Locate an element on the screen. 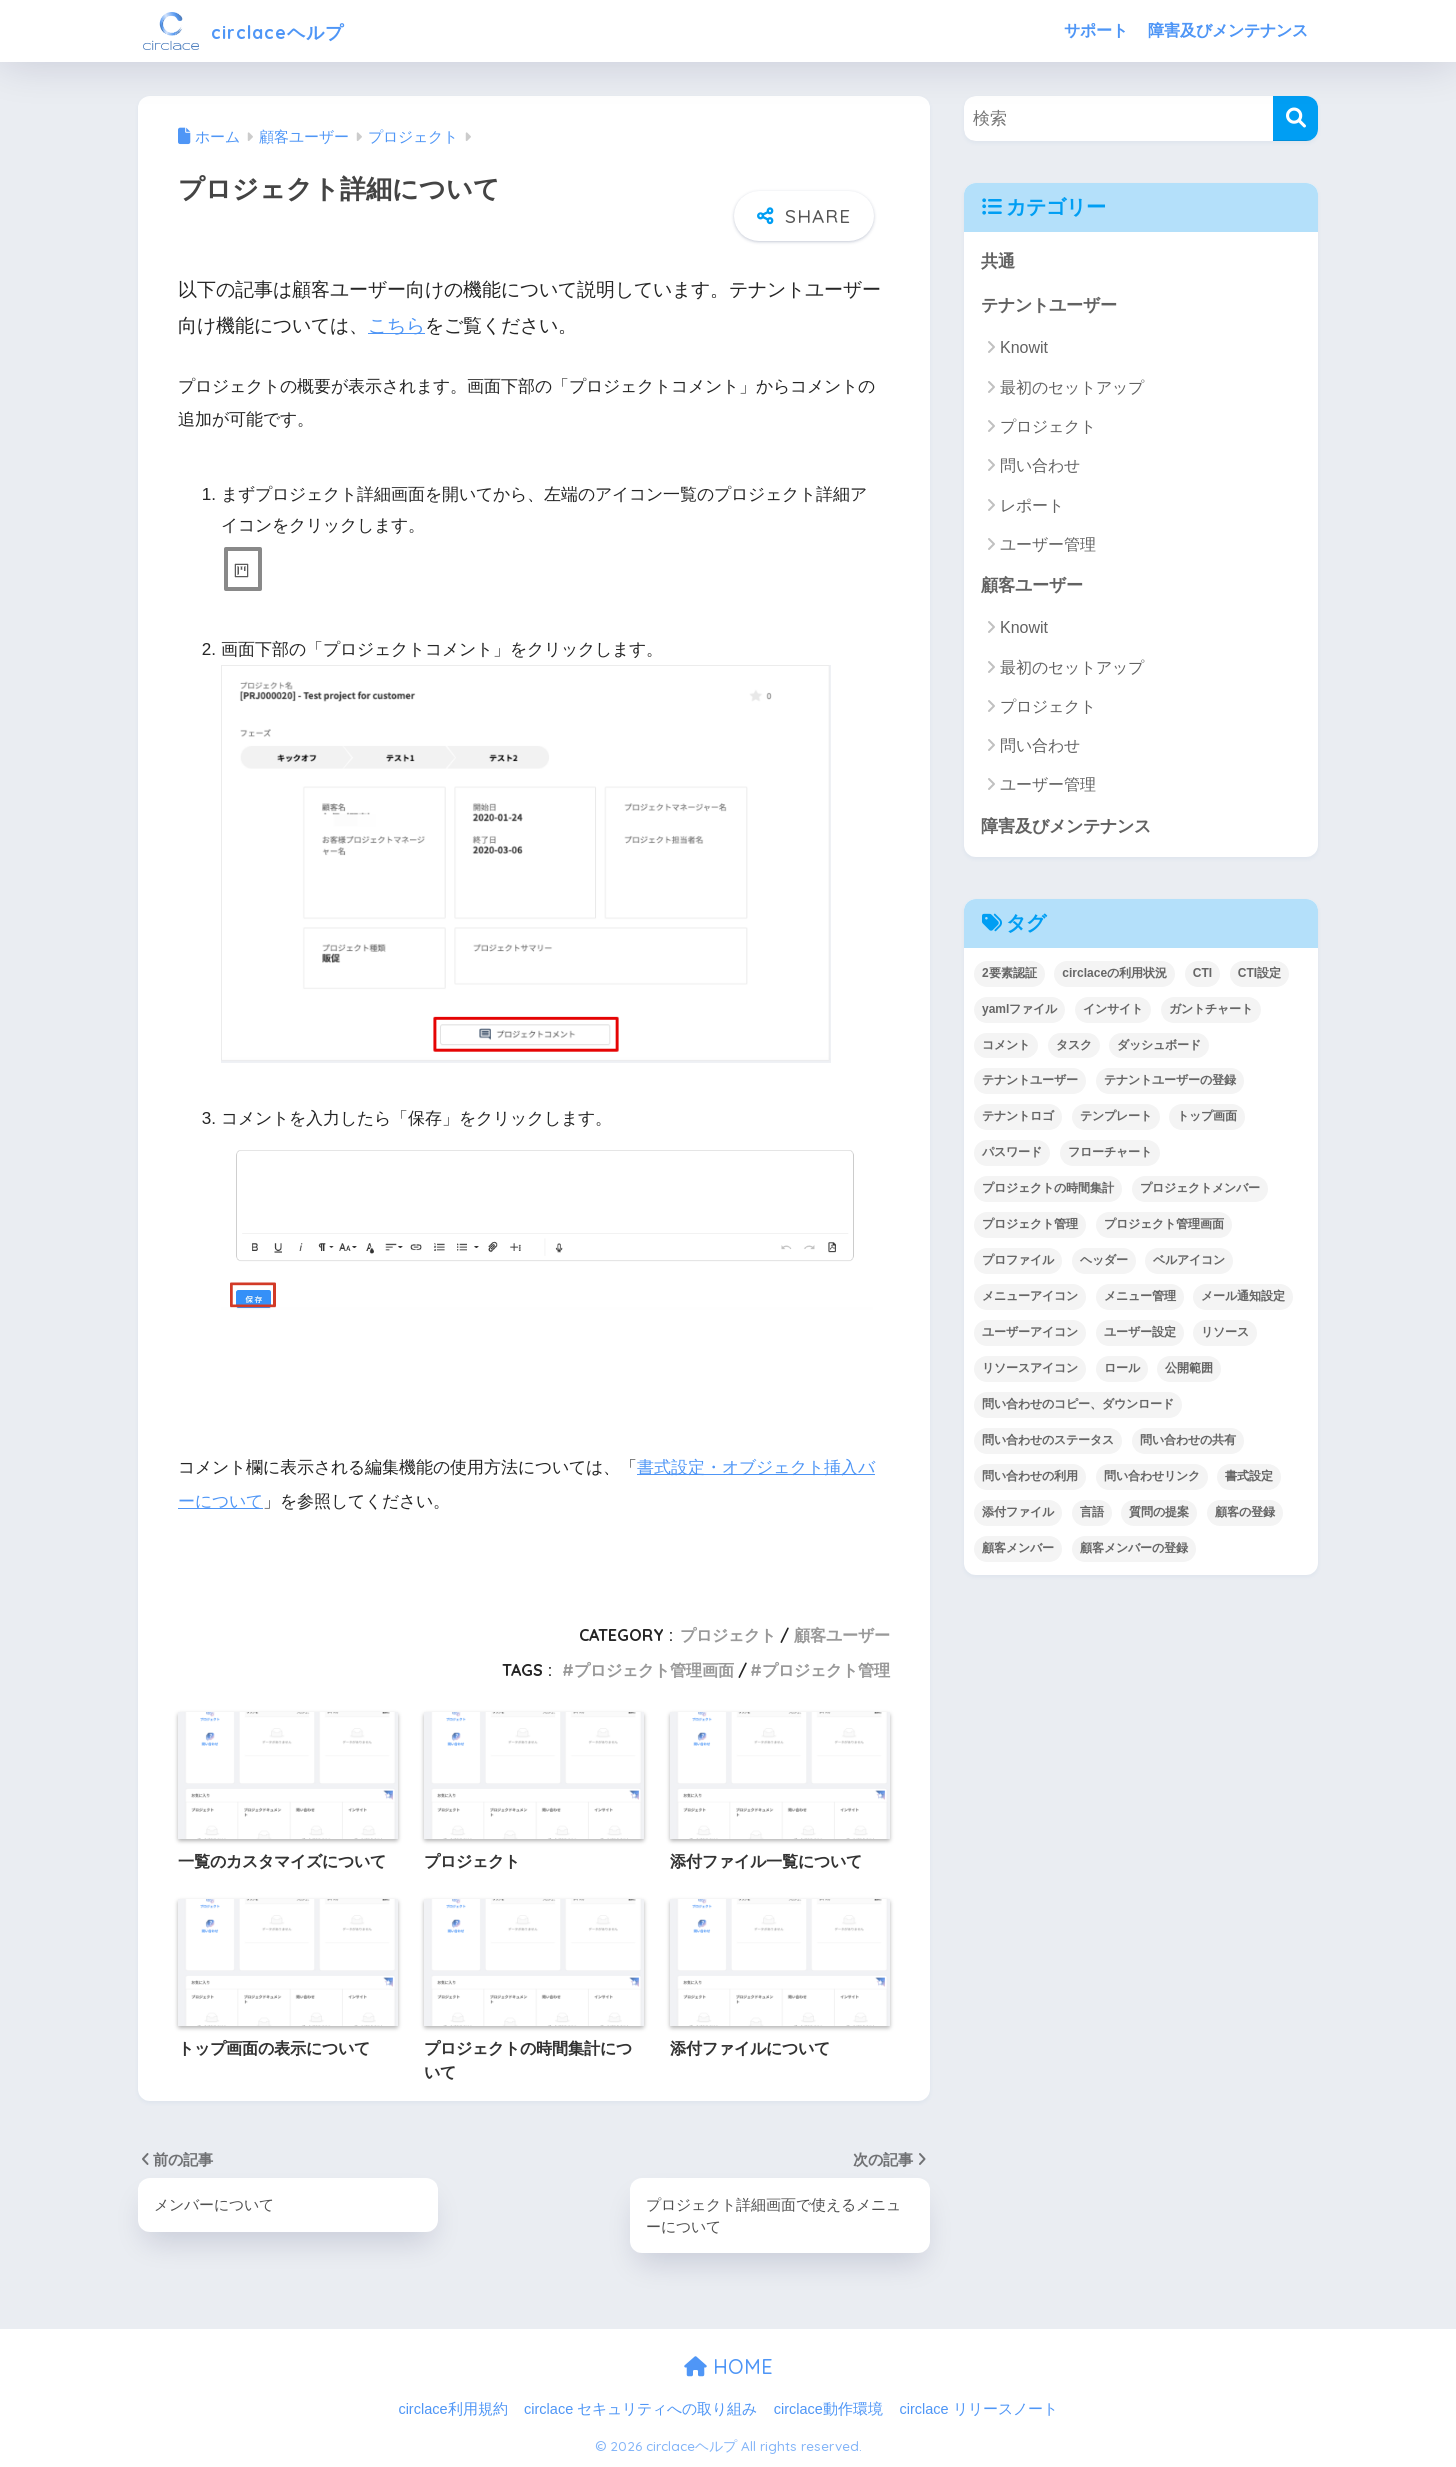 The width and height of the screenshot is (1456, 2467). 書式設定 [書式設定 (1個の項目)] is located at coordinates (1249, 1478).